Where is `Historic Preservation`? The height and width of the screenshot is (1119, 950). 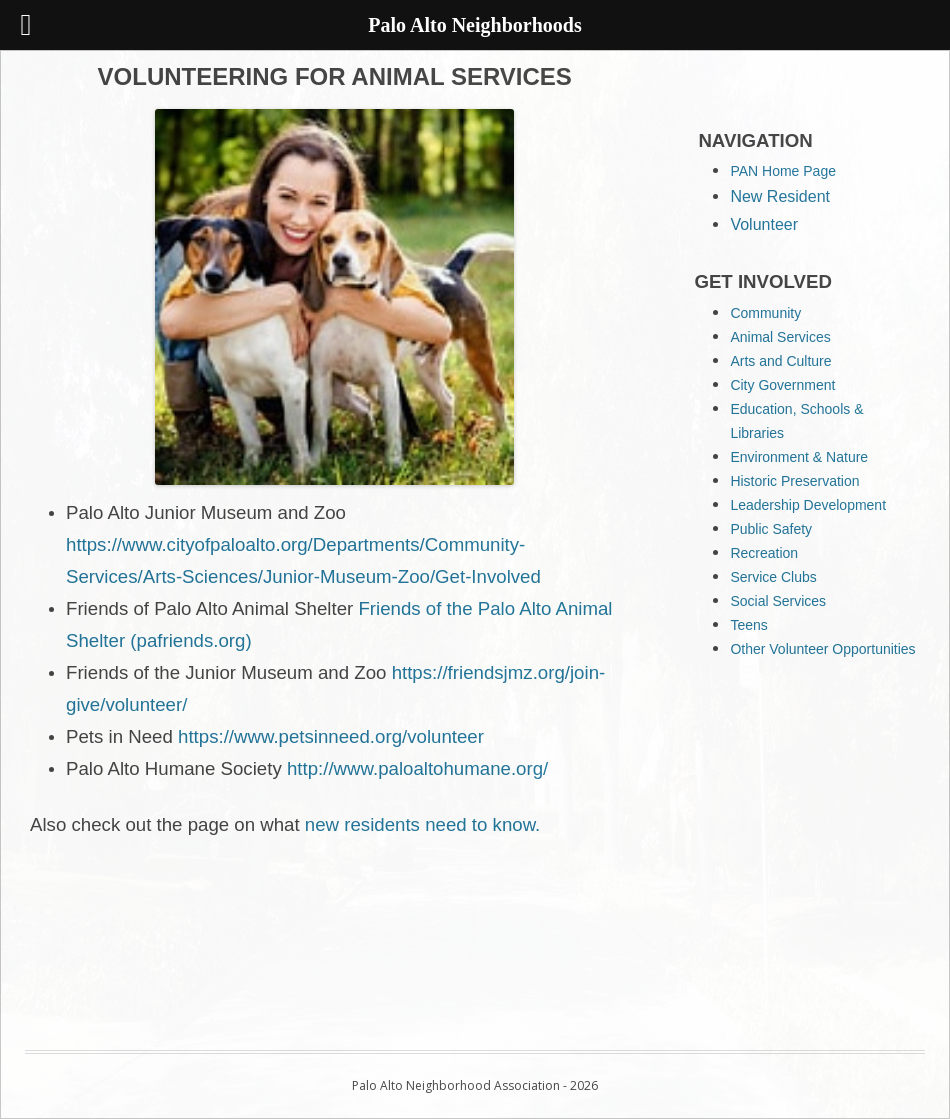 Historic Preservation is located at coordinates (794, 481).